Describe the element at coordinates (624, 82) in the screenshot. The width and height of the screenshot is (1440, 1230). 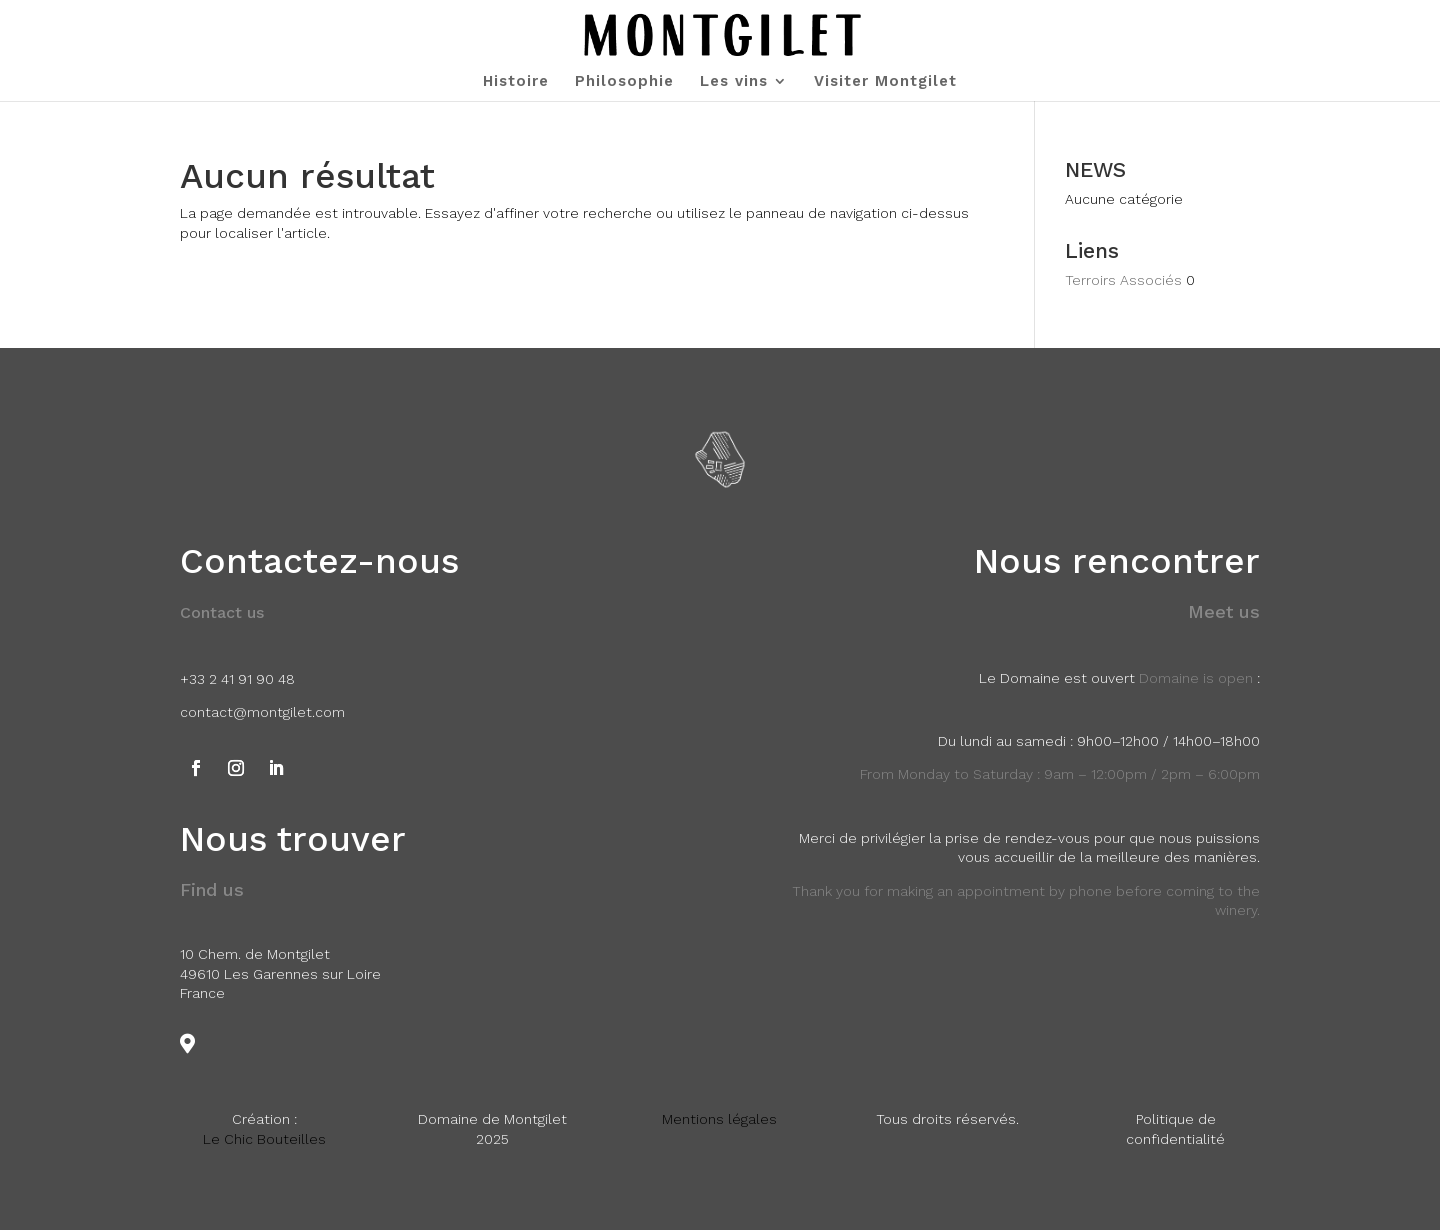
I see `Philosophie` at that location.